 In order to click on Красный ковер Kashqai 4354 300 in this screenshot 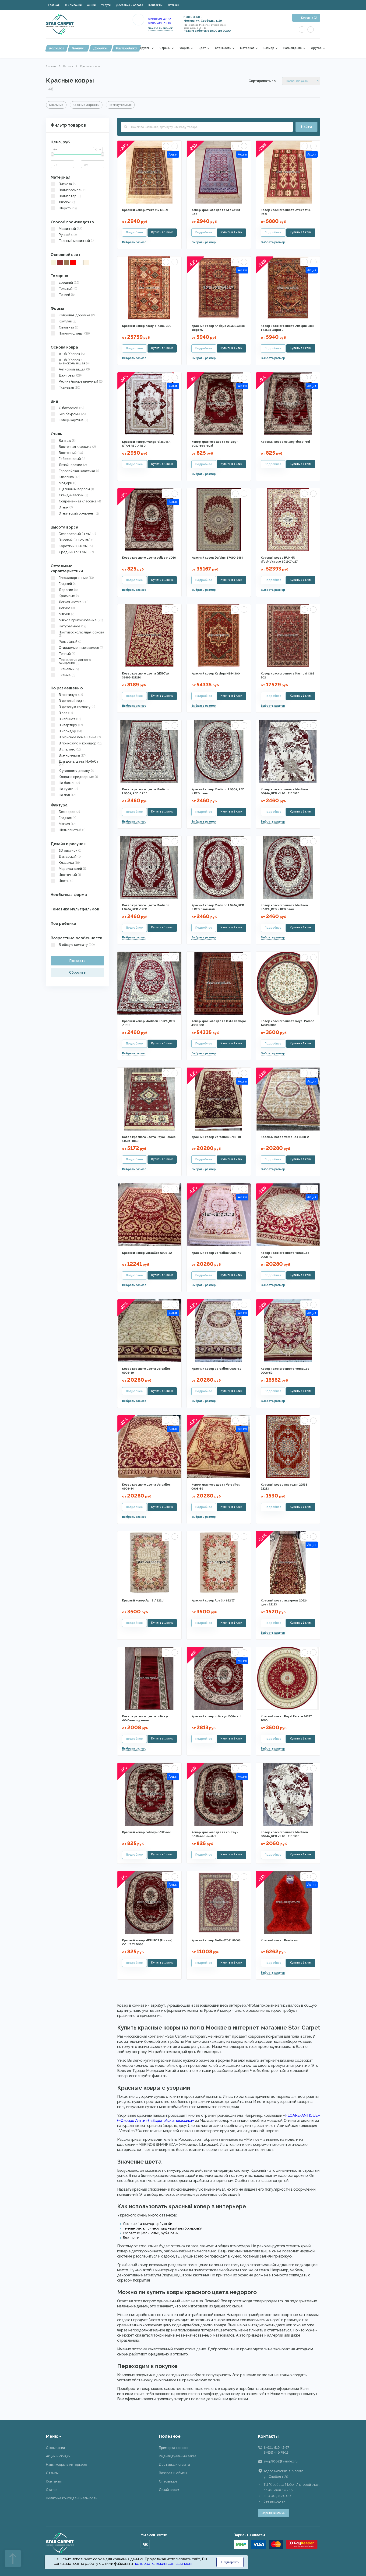, I will do `click(215, 673)`.